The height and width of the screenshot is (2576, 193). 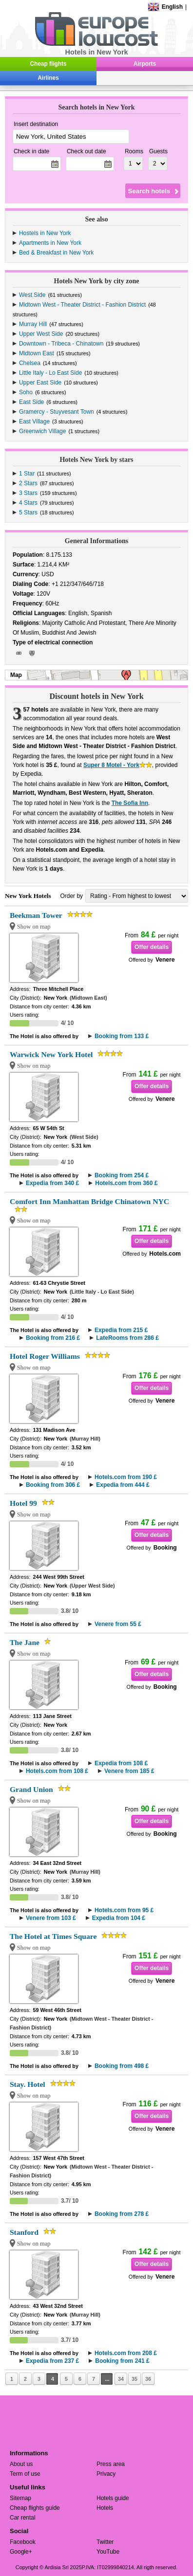 I want to click on Gramercy - Stuyvesant Town, so click(x=56, y=411).